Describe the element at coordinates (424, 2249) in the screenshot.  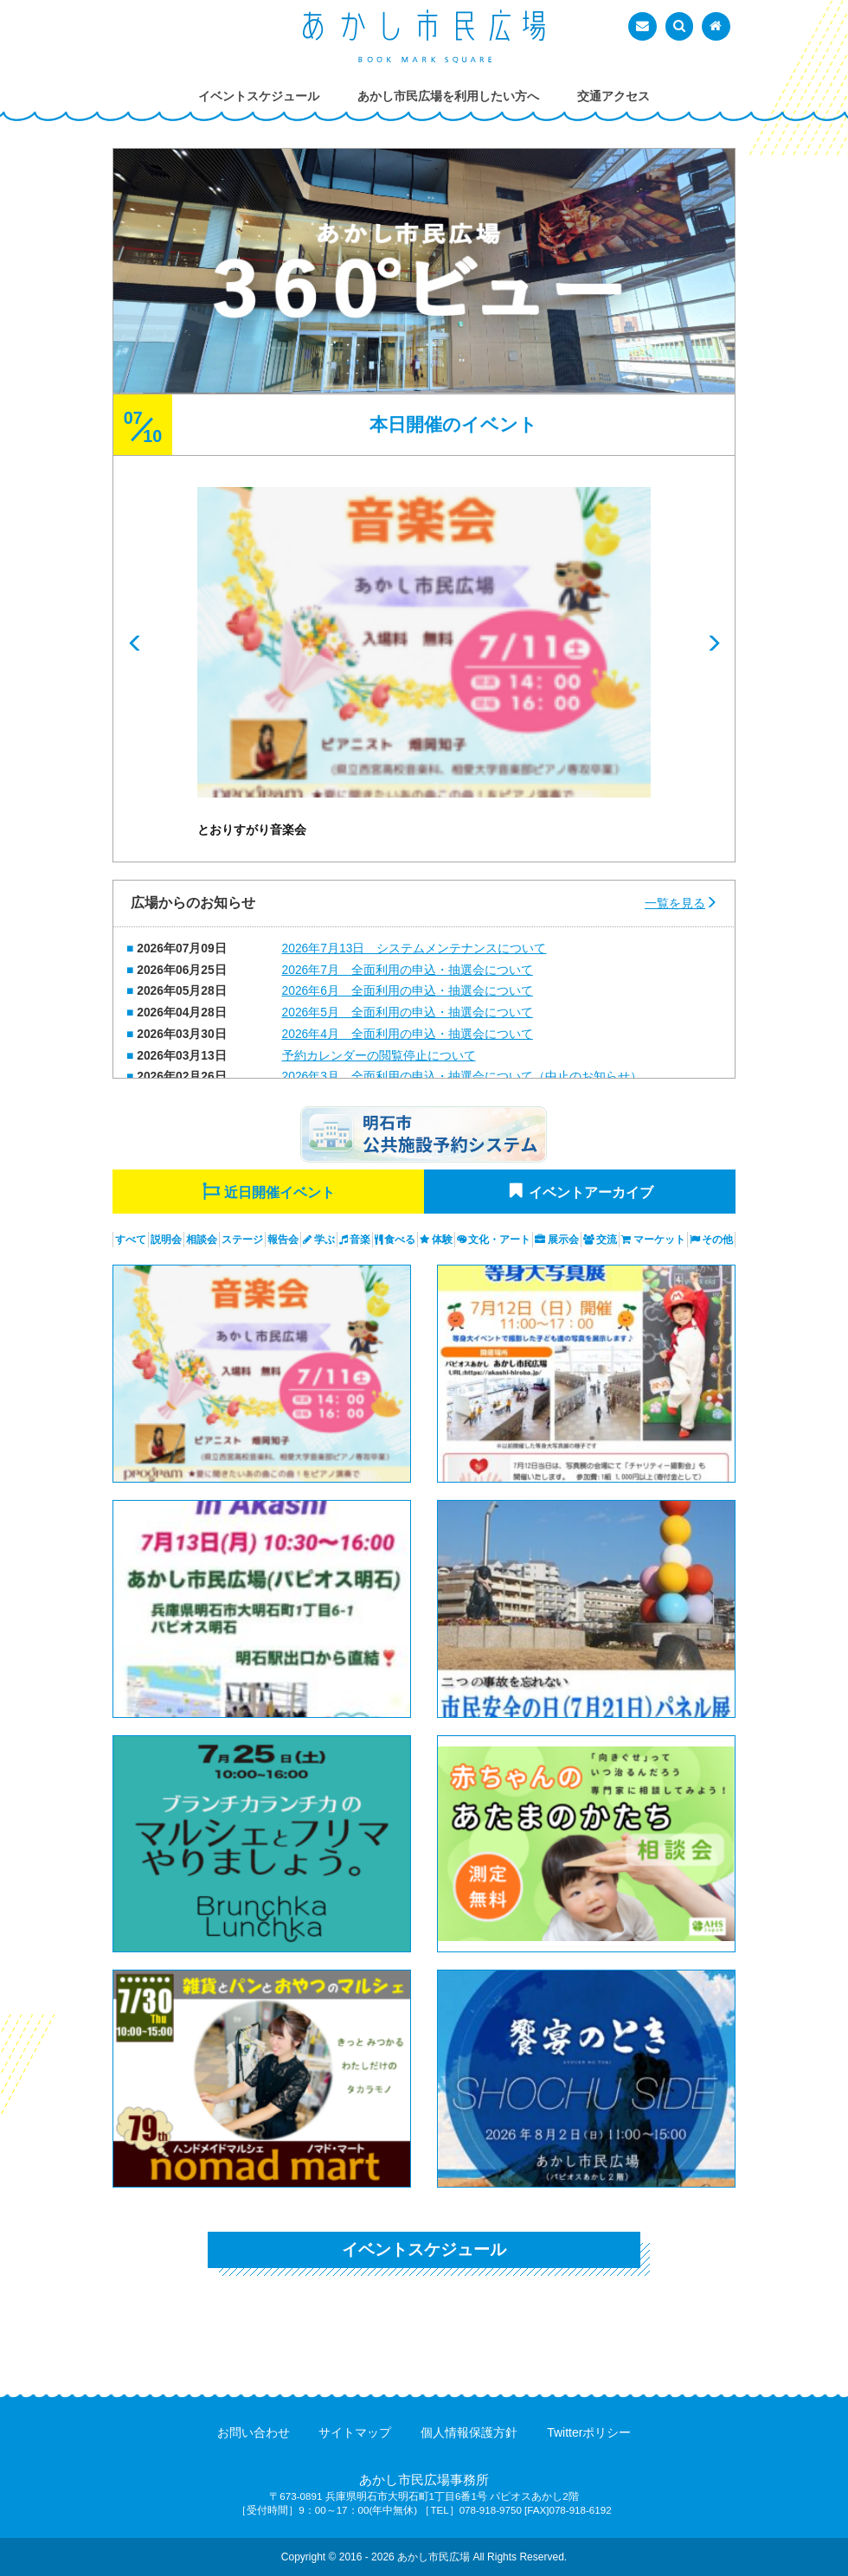
I see `イベントスケジュール` at that location.